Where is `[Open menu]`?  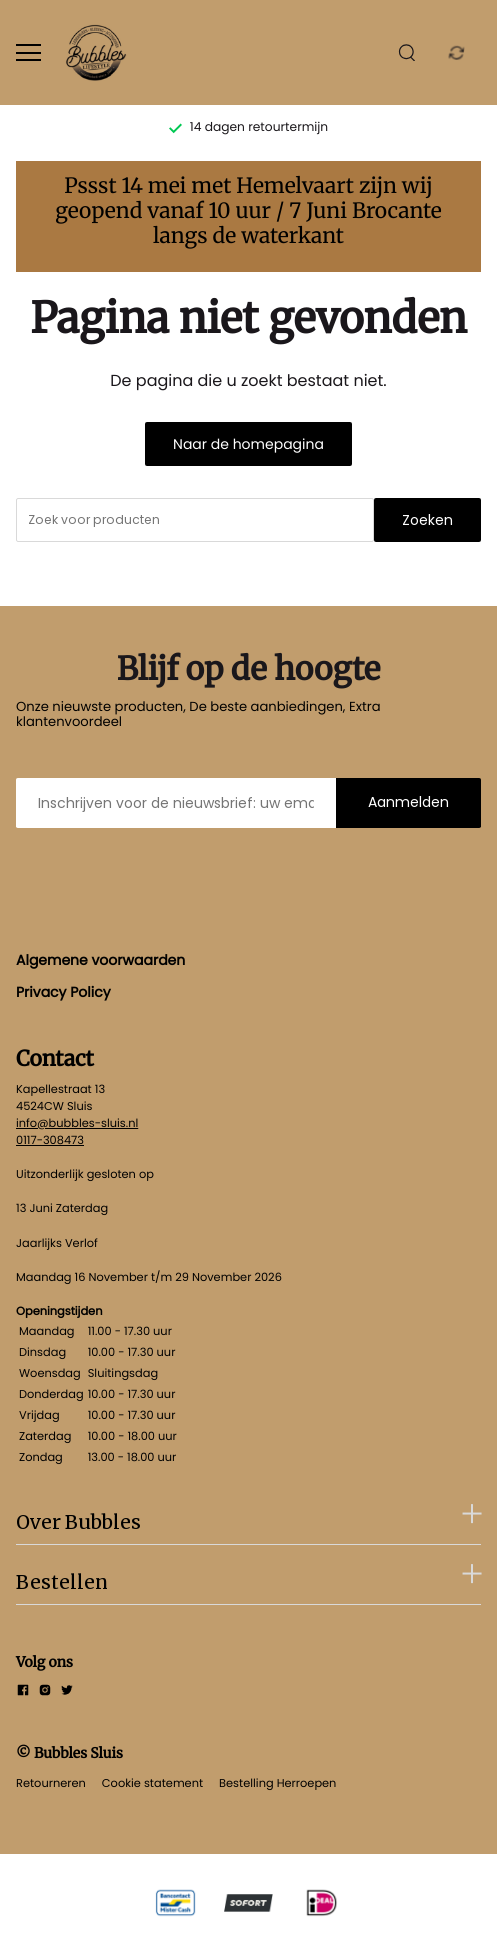 [Open menu] is located at coordinates (28, 52).